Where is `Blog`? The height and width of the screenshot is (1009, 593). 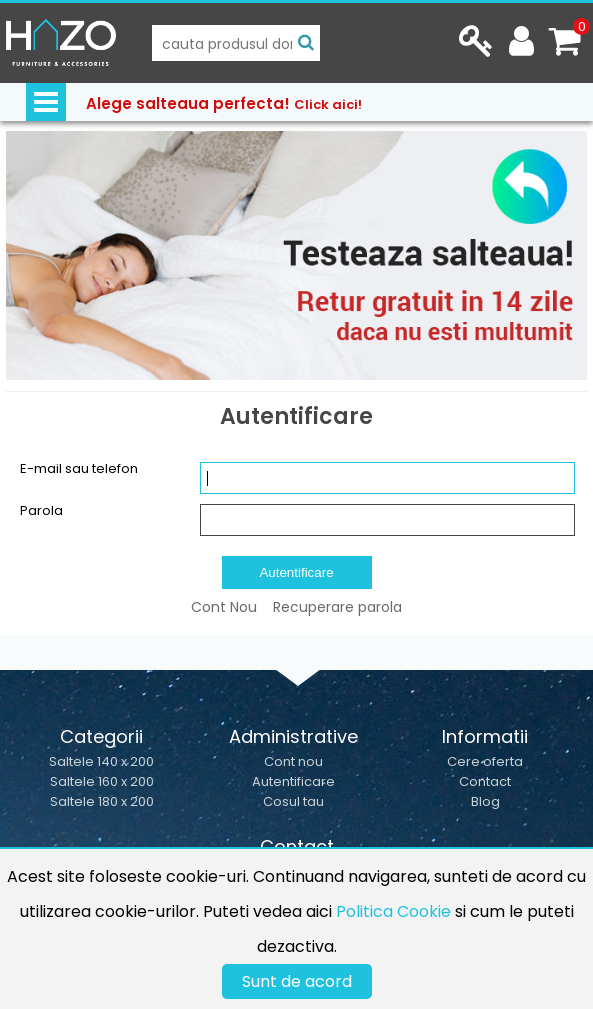 Blog is located at coordinates (485, 801).